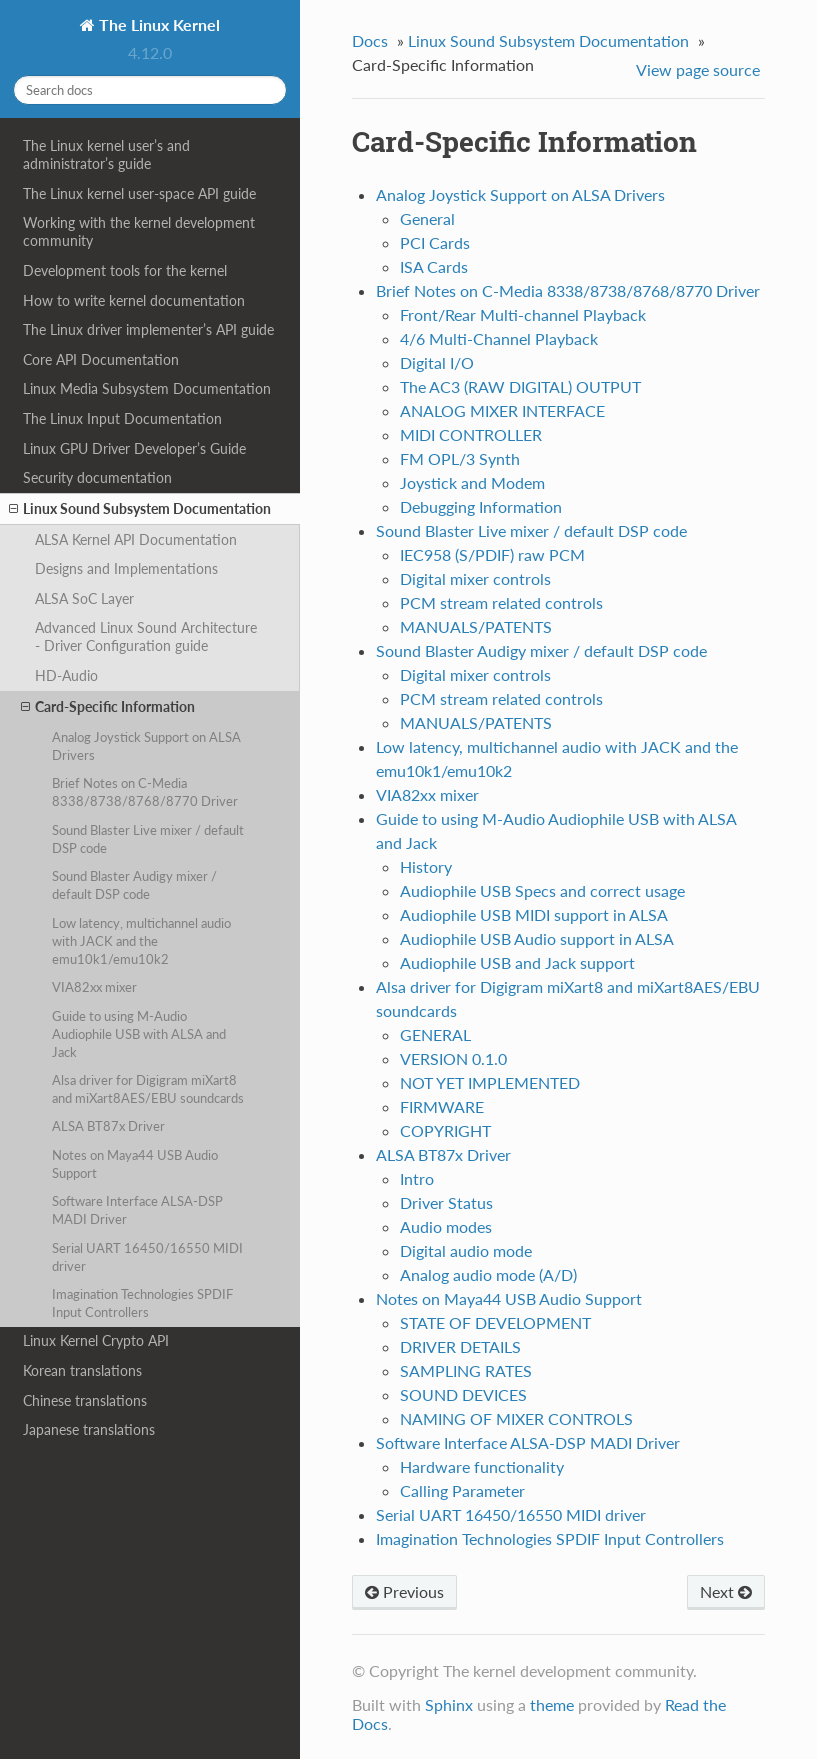 The image size is (817, 1759). I want to click on Low latency, multichannel audio with JACK and the emu10k1/emu10k2, so click(141, 941).